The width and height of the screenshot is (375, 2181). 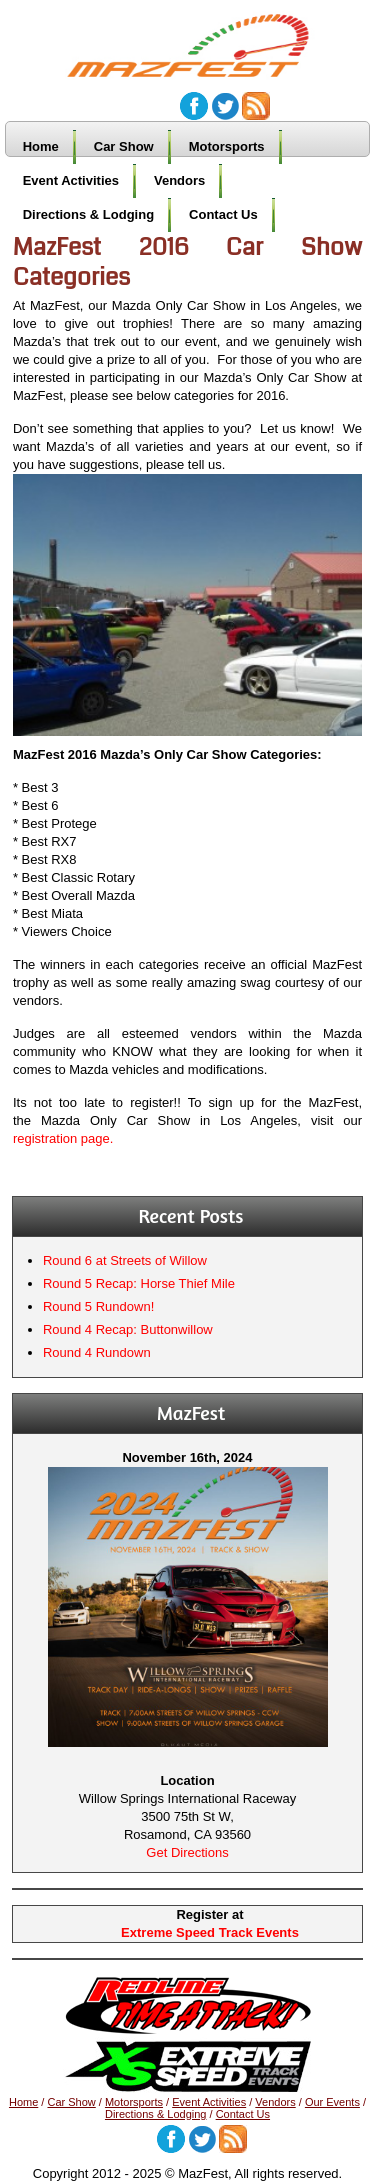 I want to click on Extreme Speed Track Events, so click(x=210, y=1932).